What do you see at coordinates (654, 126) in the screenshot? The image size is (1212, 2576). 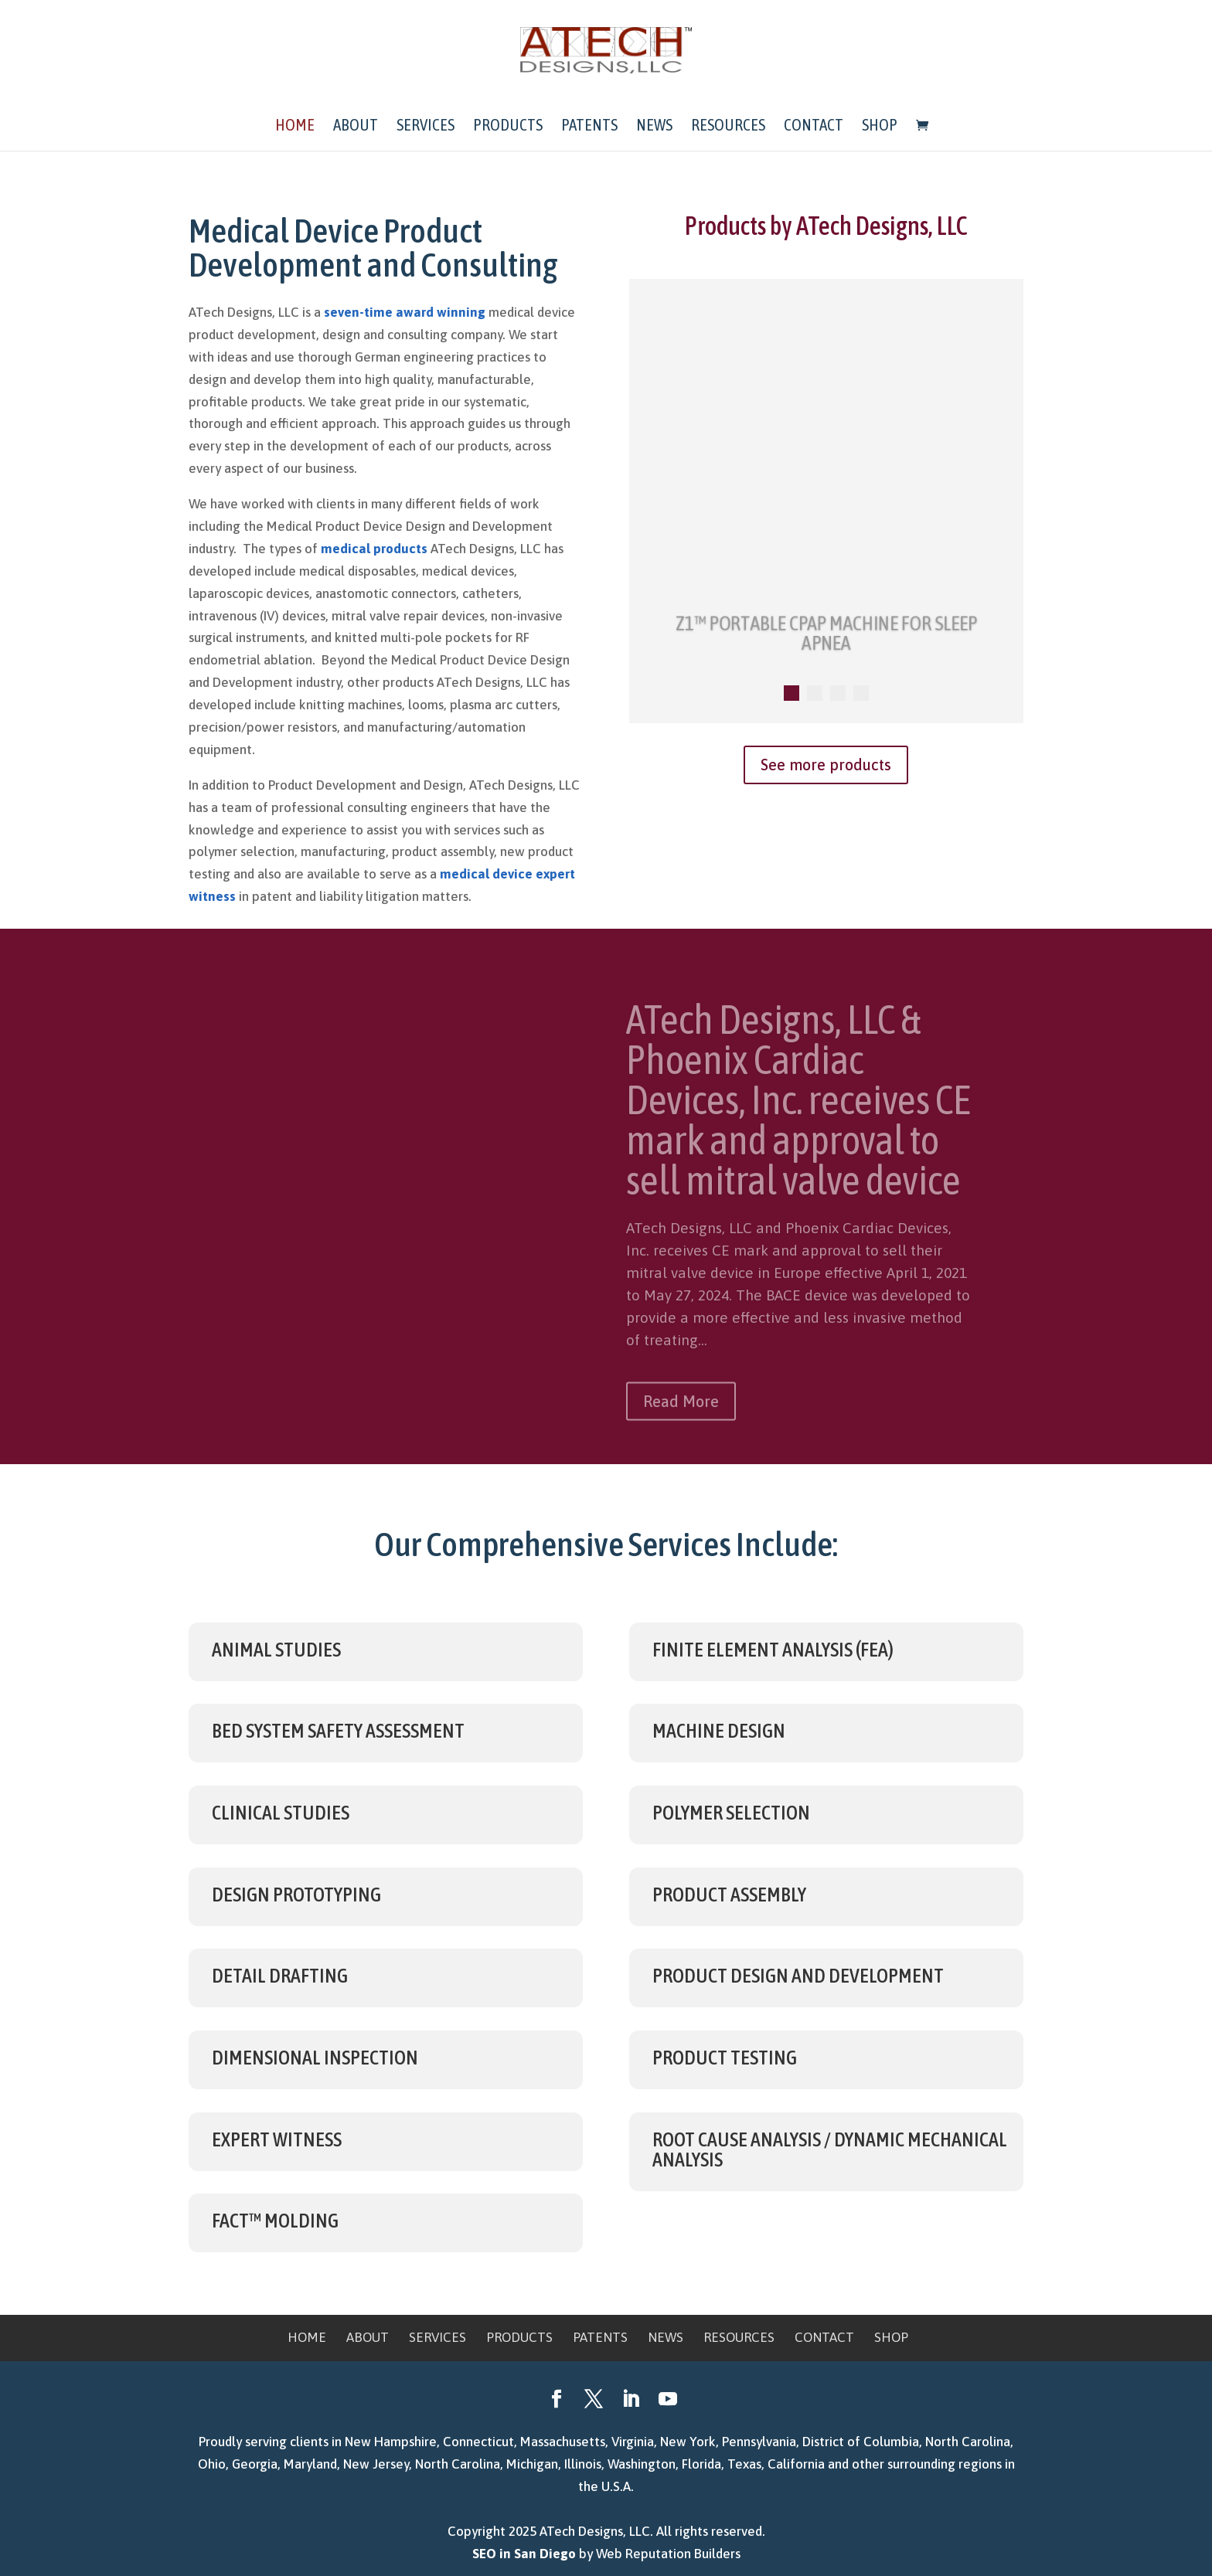 I see `News` at bounding box center [654, 126].